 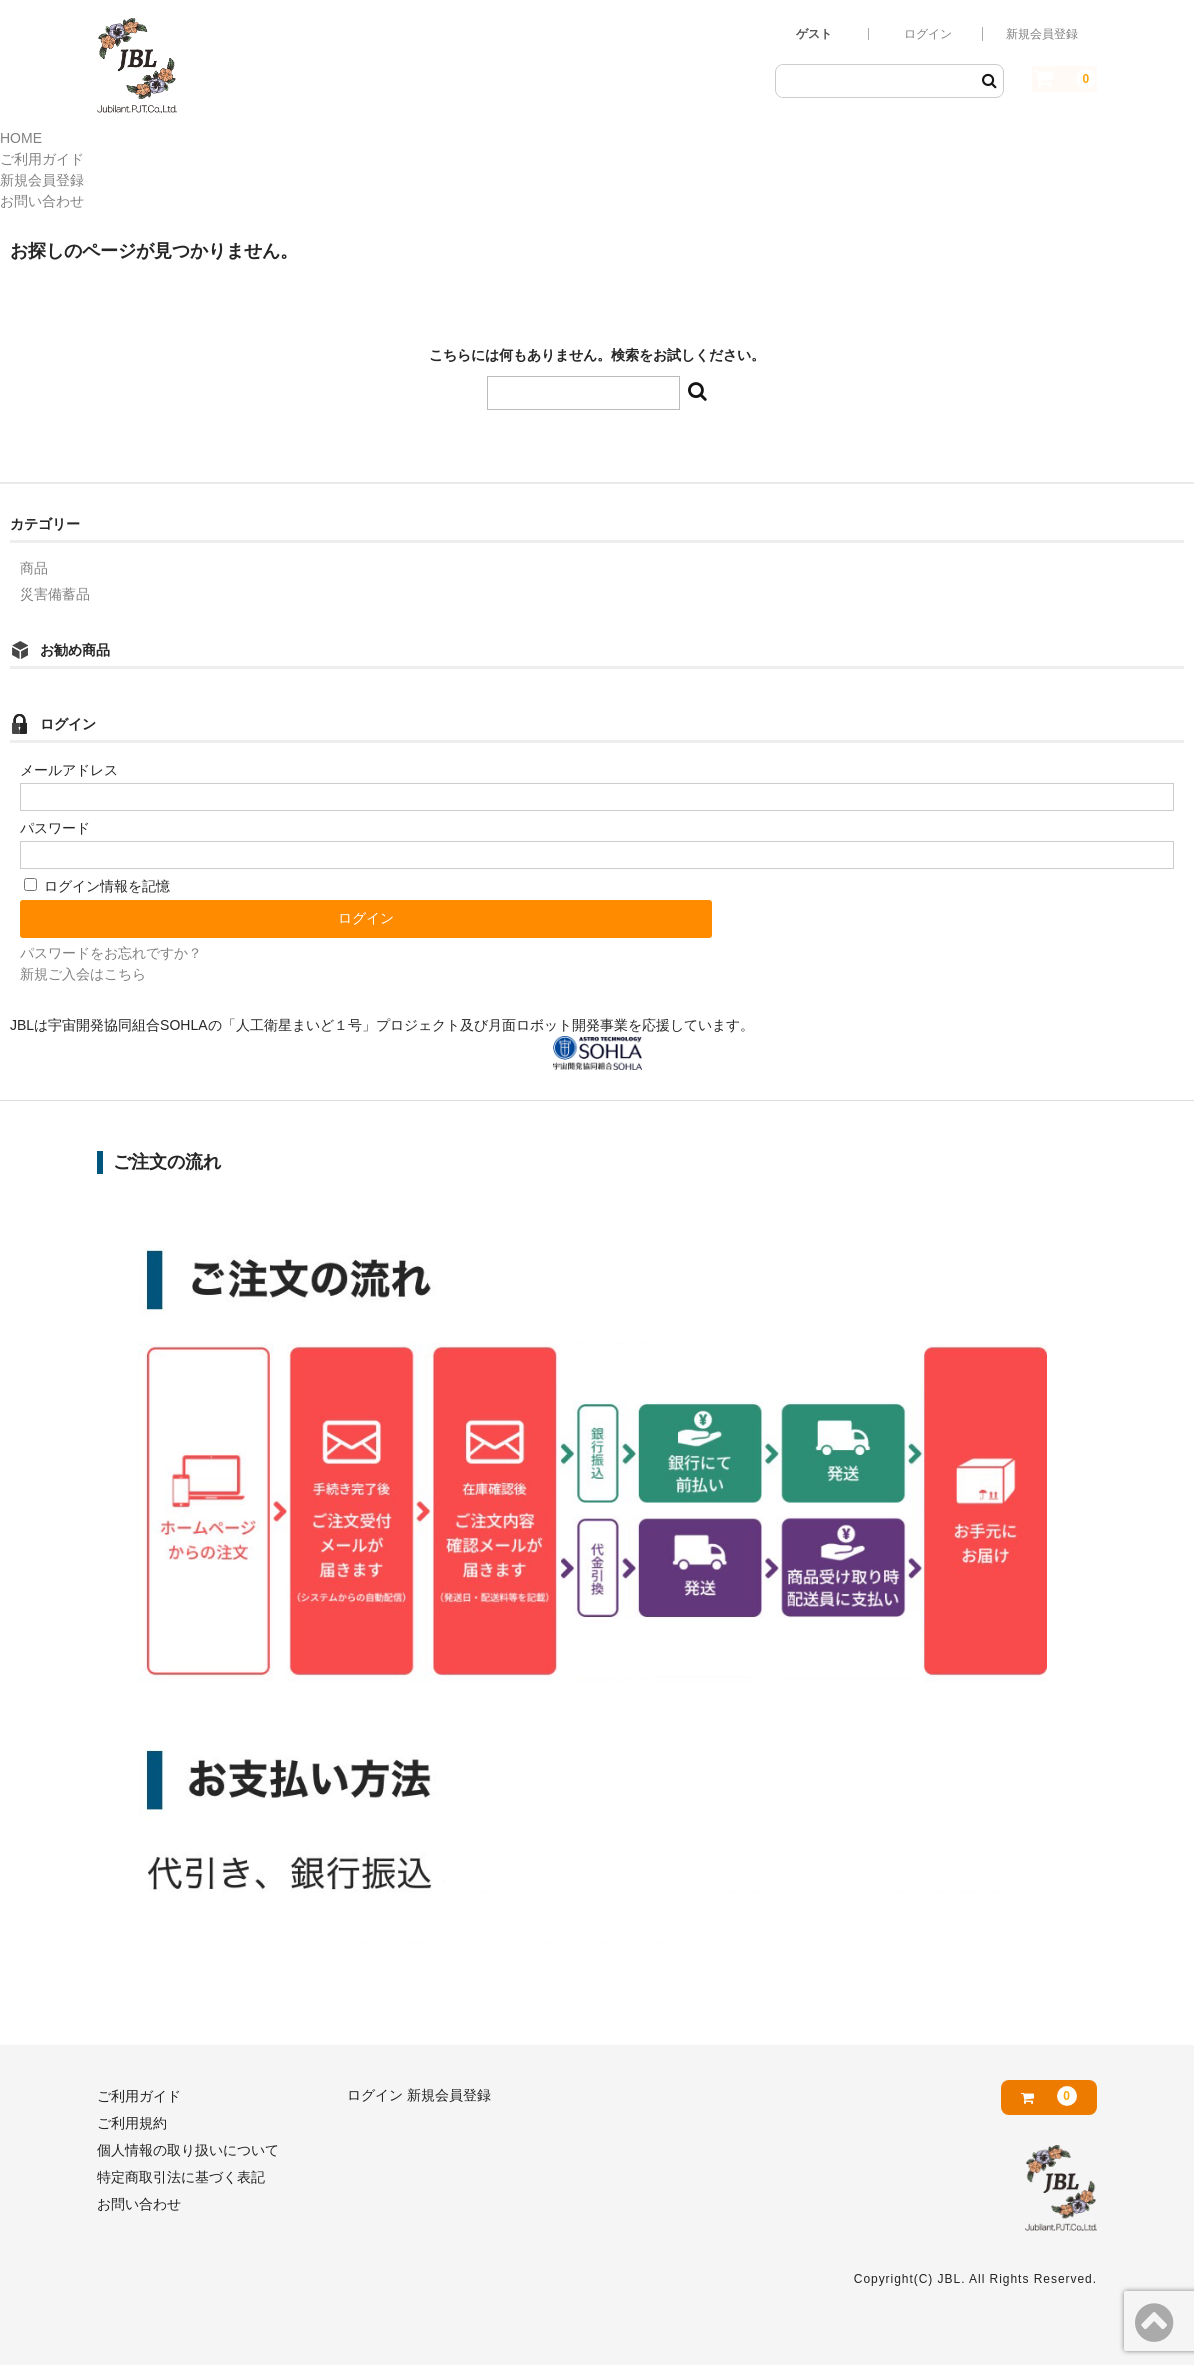 I want to click on ログイン, so click(x=928, y=34).